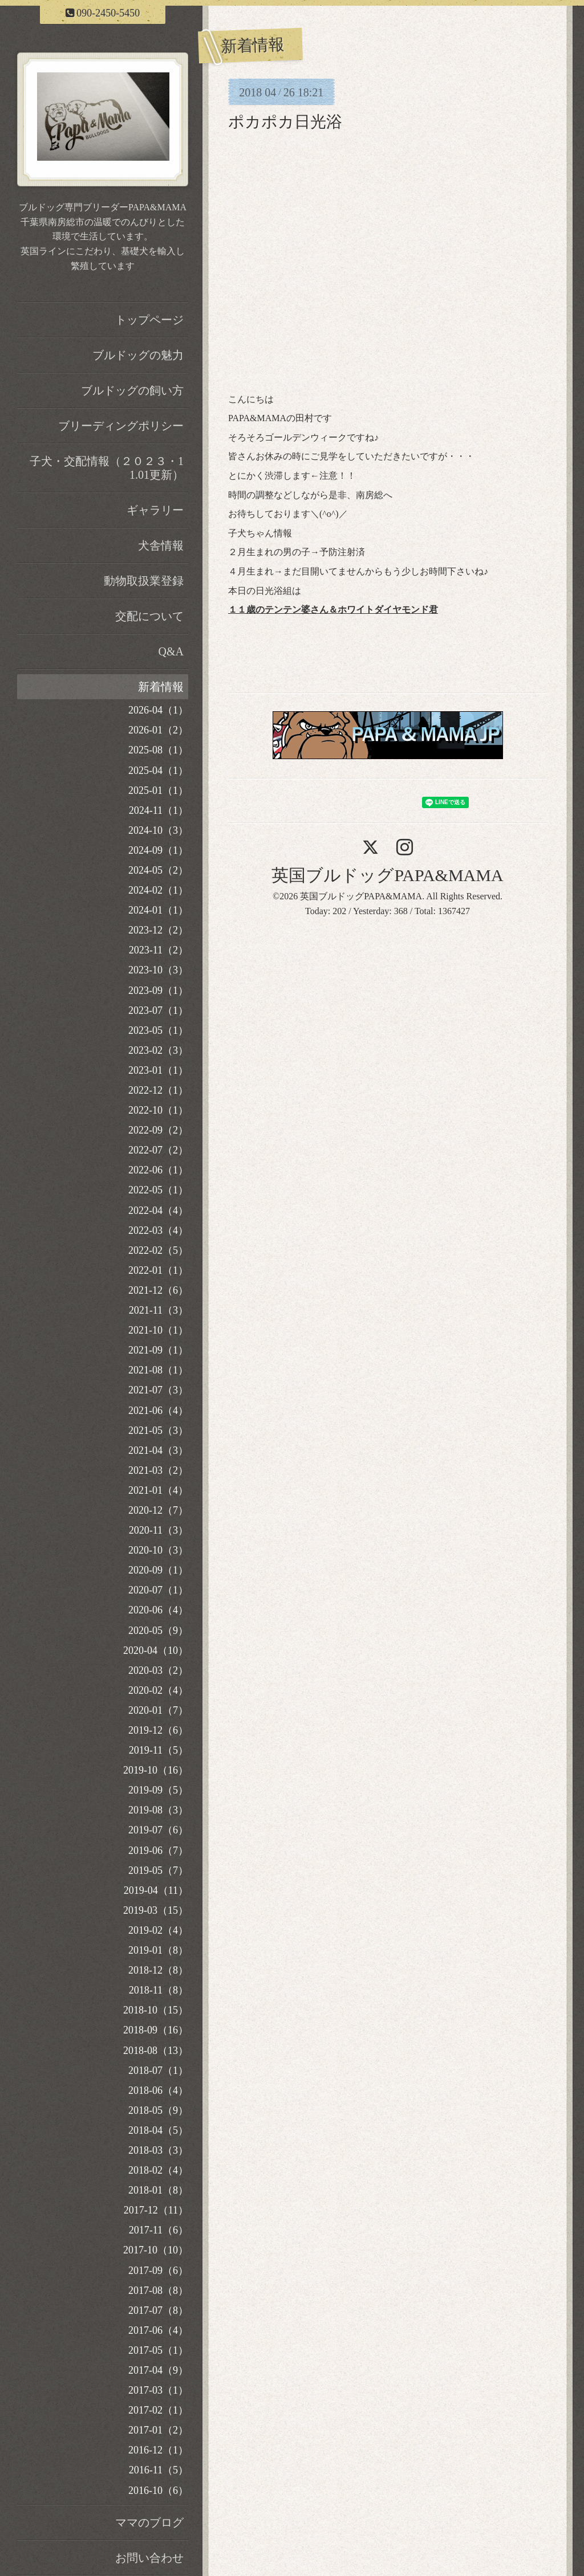 This screenshot has width=584, height=2576. Describe the element at coordinates (158, 1170) in the screenshot. I see `2022-06（1）` at that location.